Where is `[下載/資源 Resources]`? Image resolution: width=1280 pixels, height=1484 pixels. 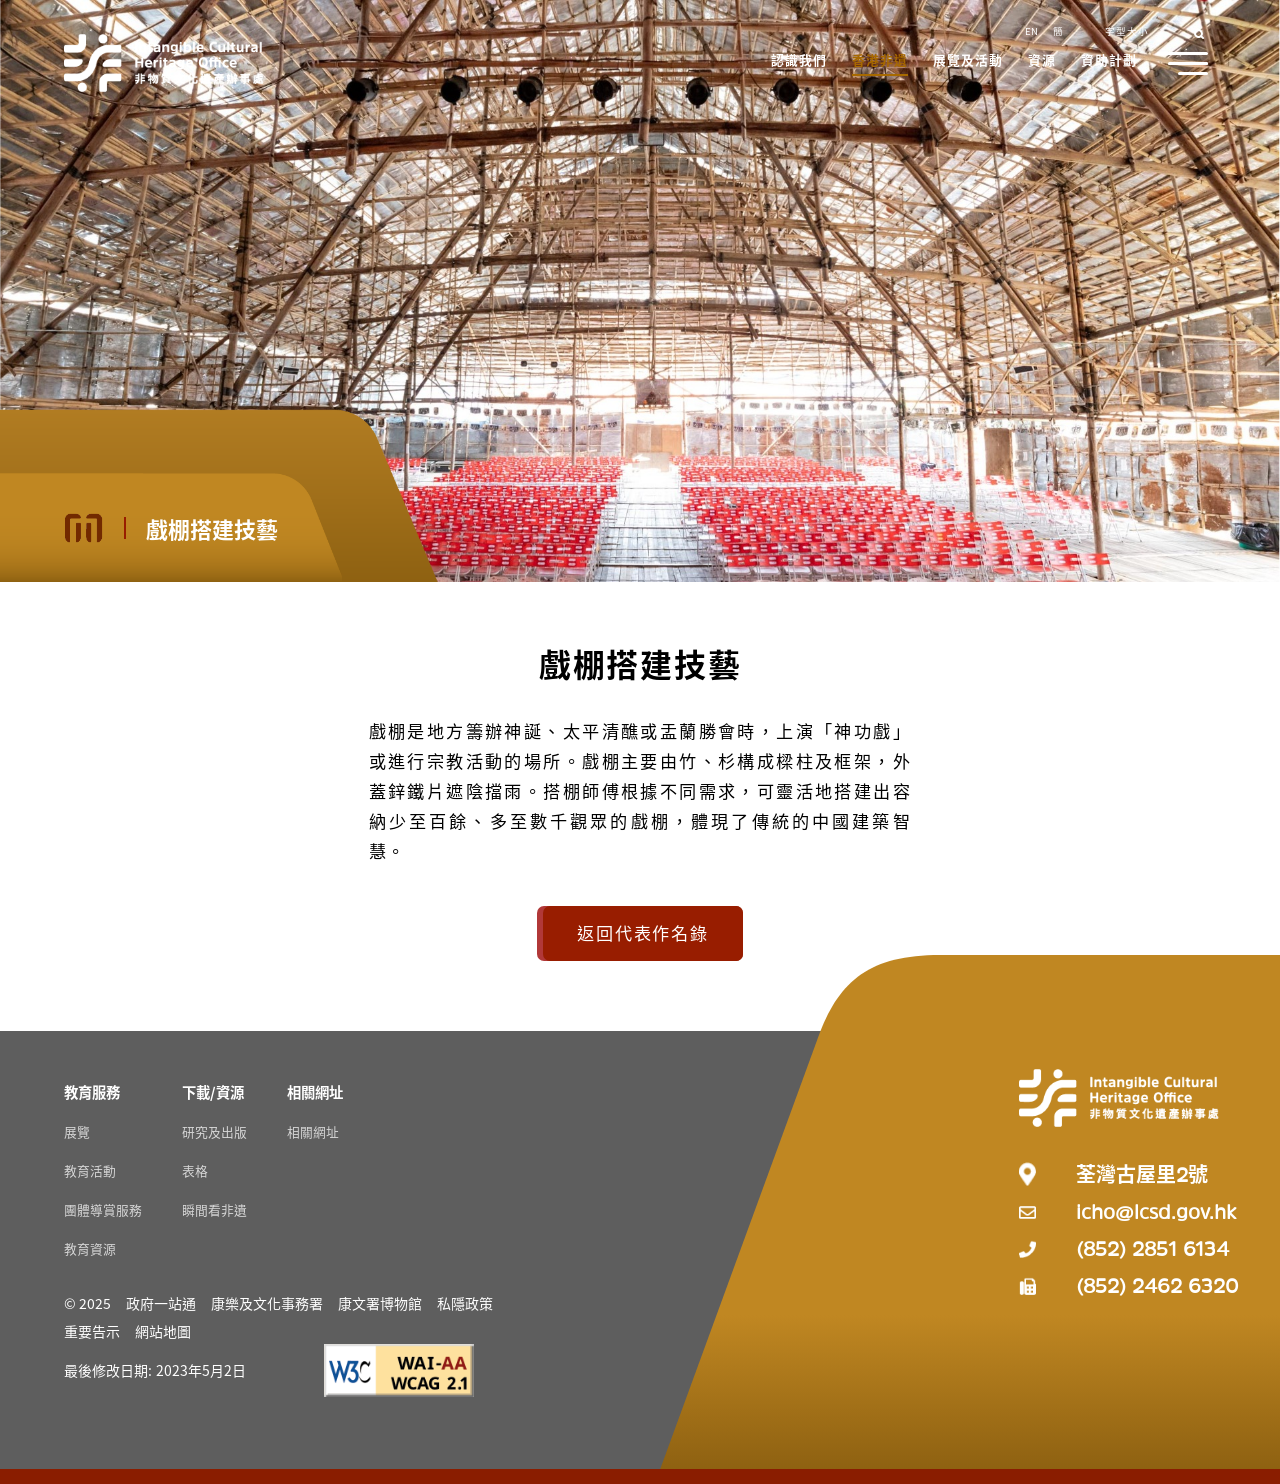 [下載/資源 Resources] is located at coordinates (213, 1091).